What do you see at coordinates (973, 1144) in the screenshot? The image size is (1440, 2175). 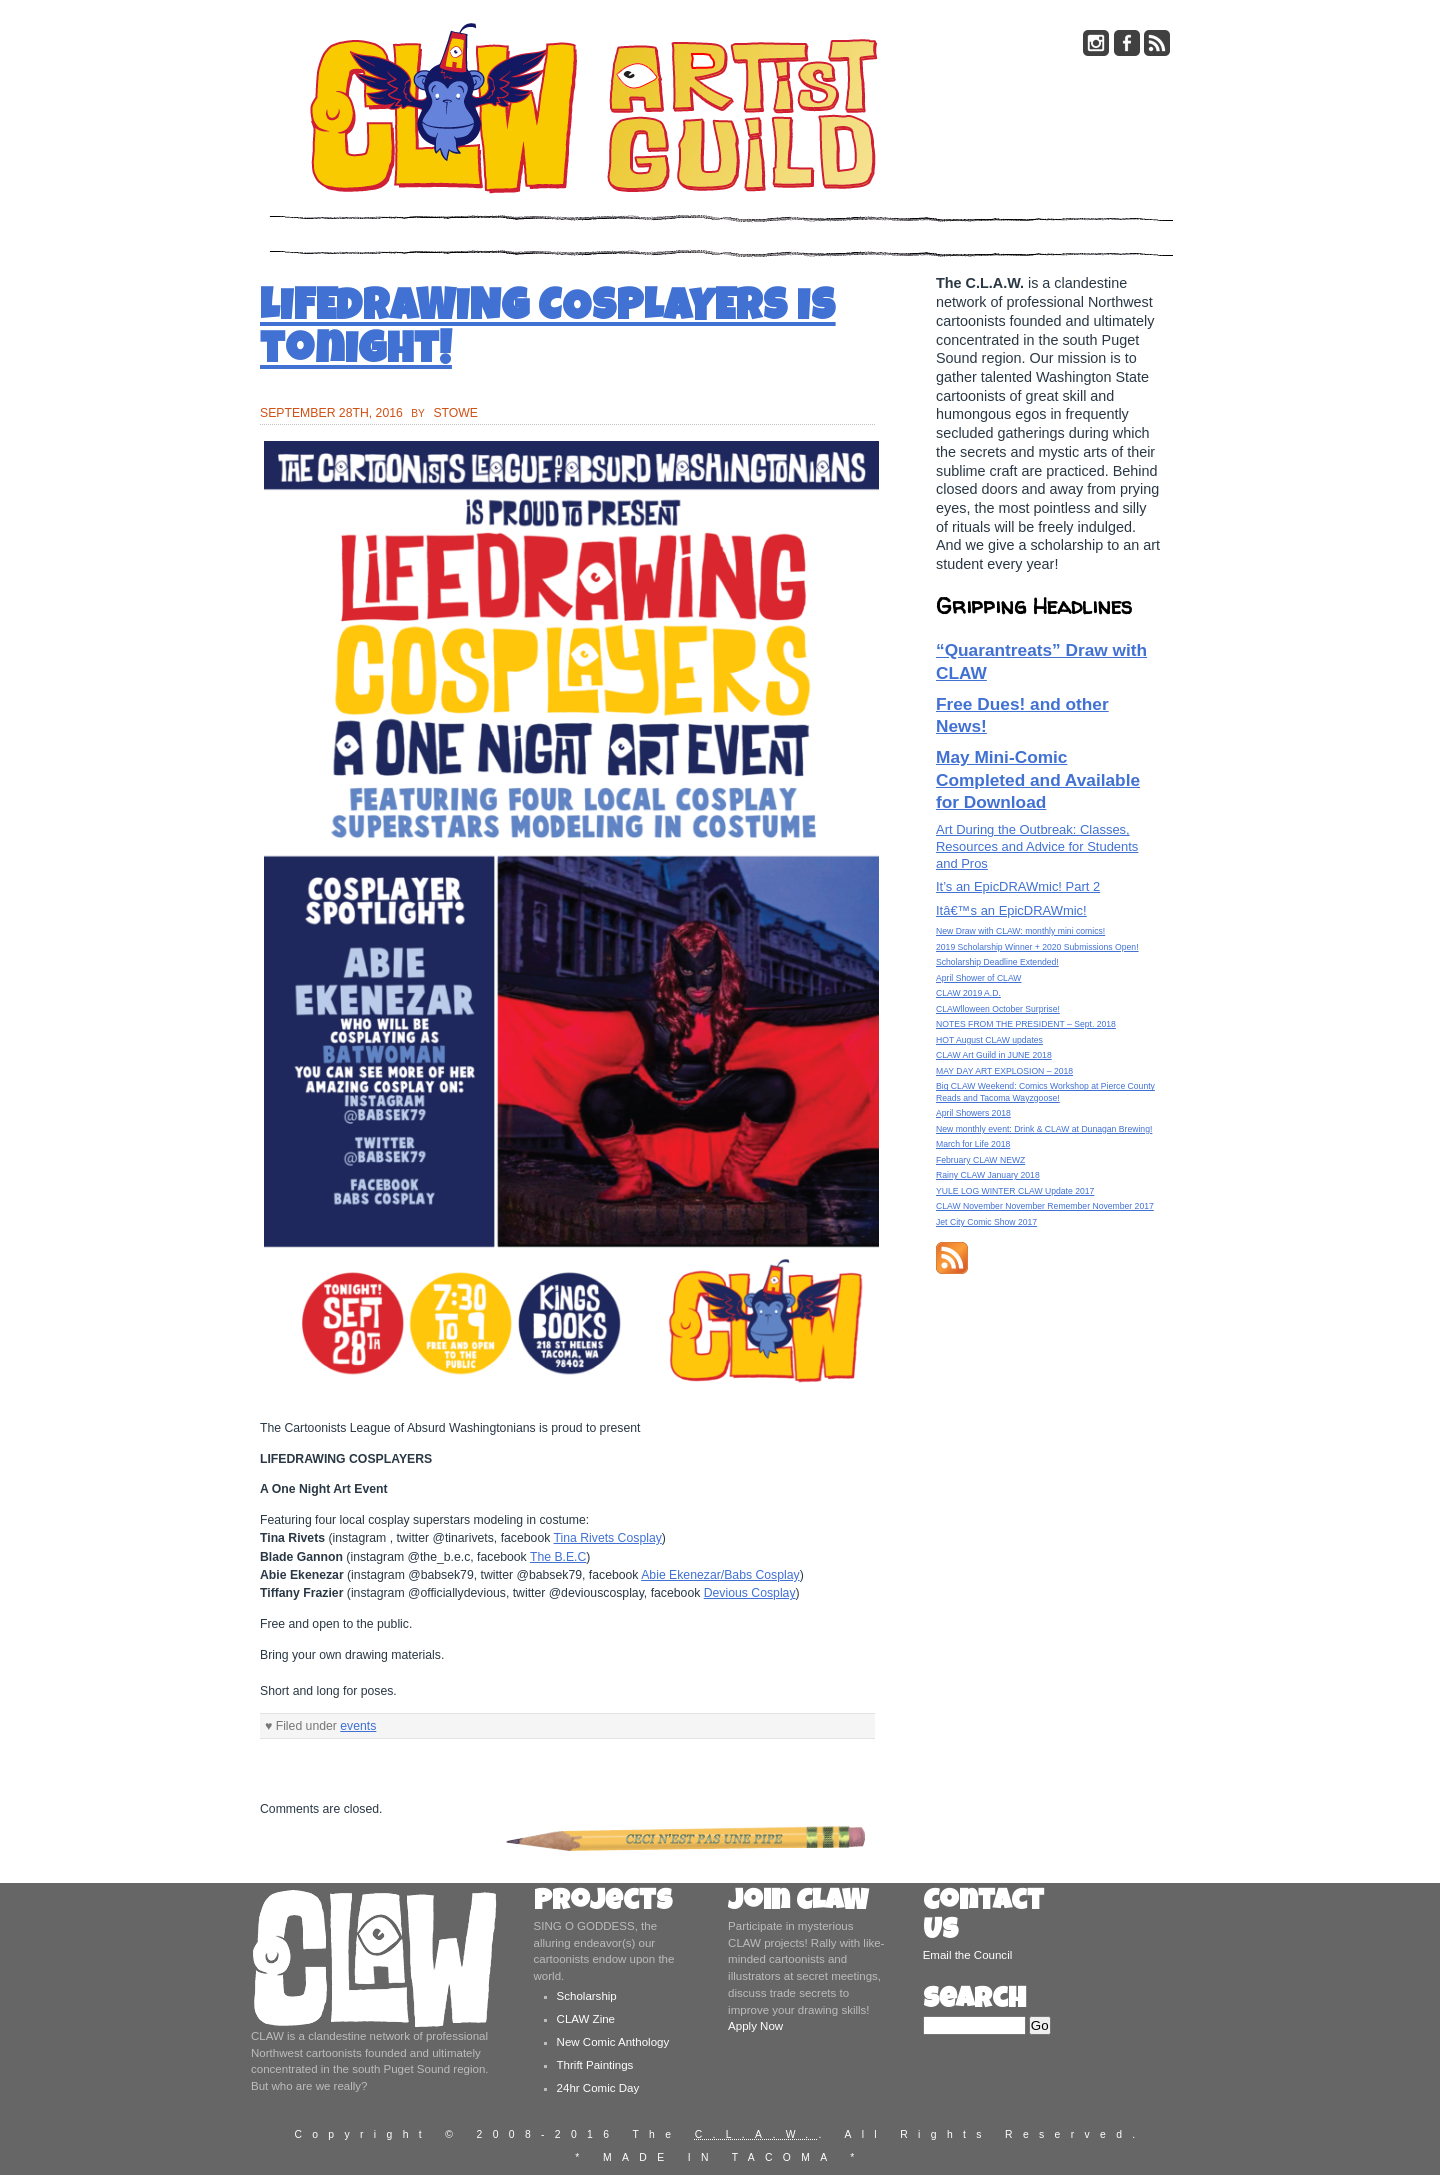 I see `March for Life 2018` at bounding box center [973, 1144].